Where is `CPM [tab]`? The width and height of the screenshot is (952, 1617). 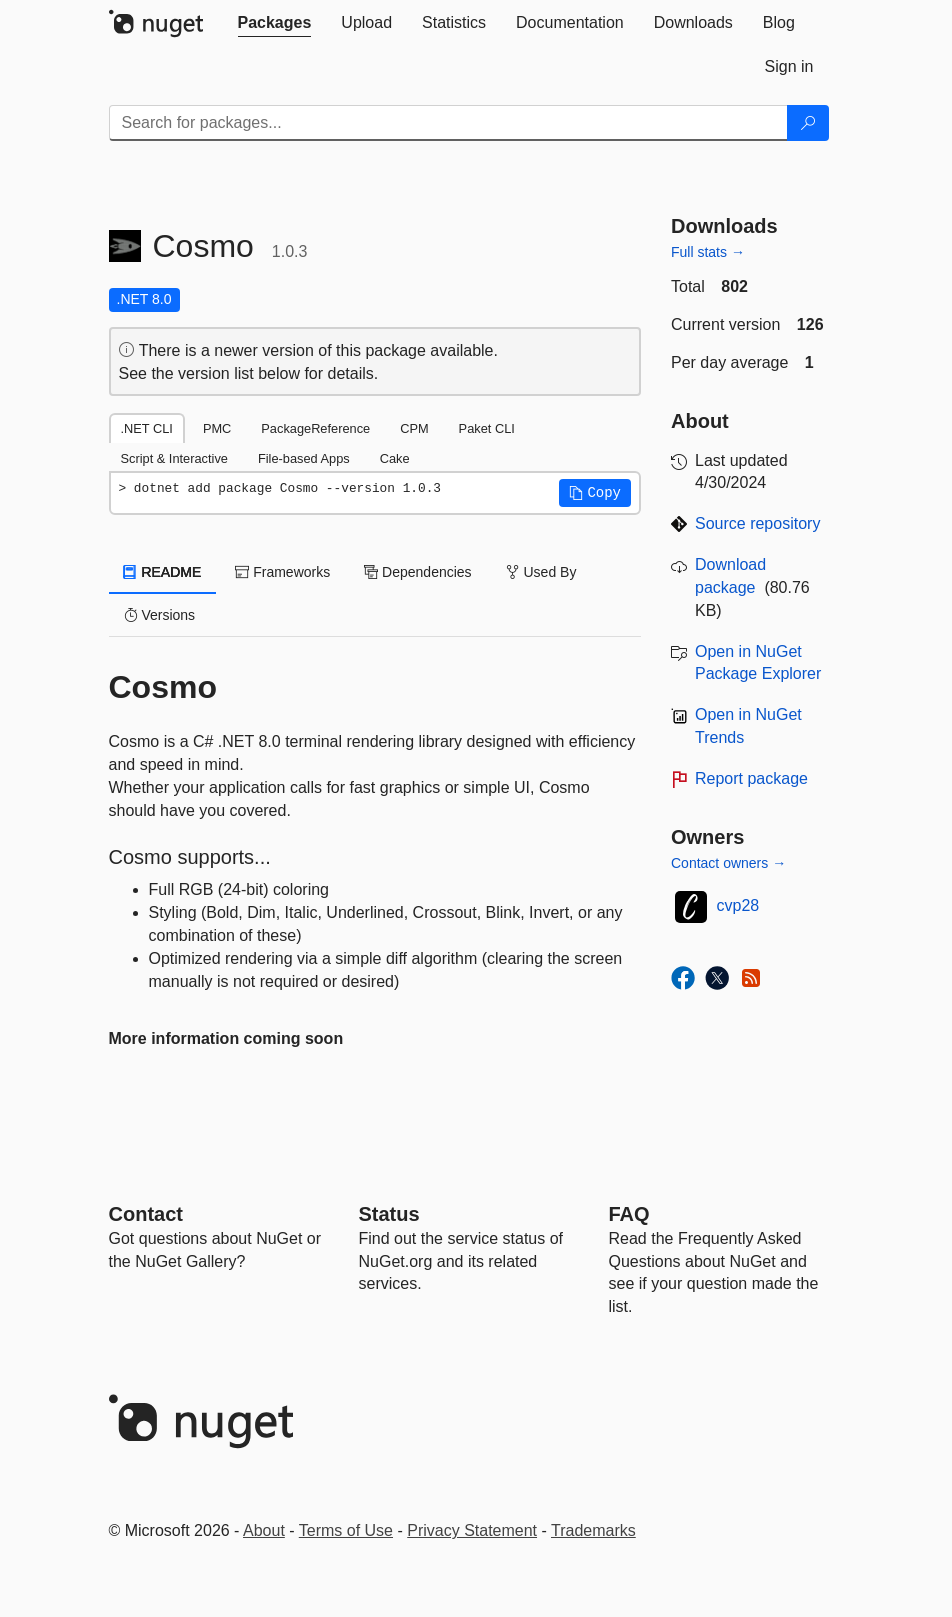 CPM [tab] is located at coordinates (414, 428).